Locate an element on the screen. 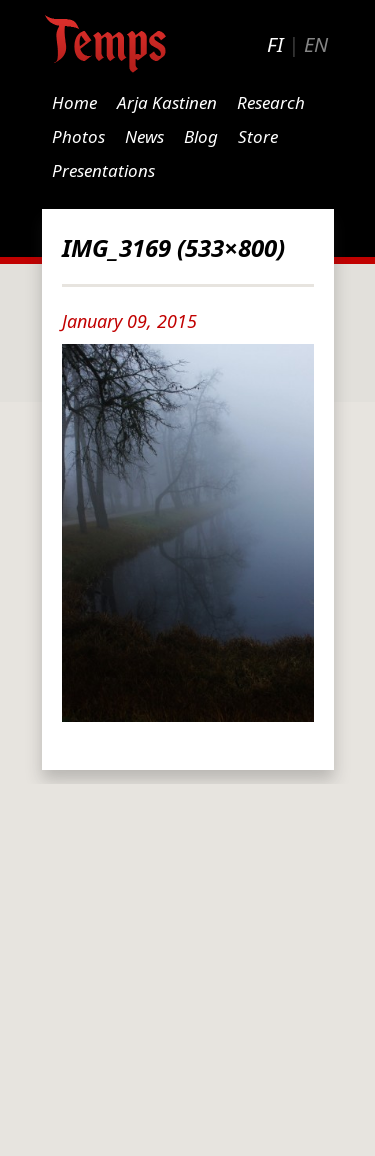 The image size is (375, 1156). Presentations is located at coordinates (103, 170).